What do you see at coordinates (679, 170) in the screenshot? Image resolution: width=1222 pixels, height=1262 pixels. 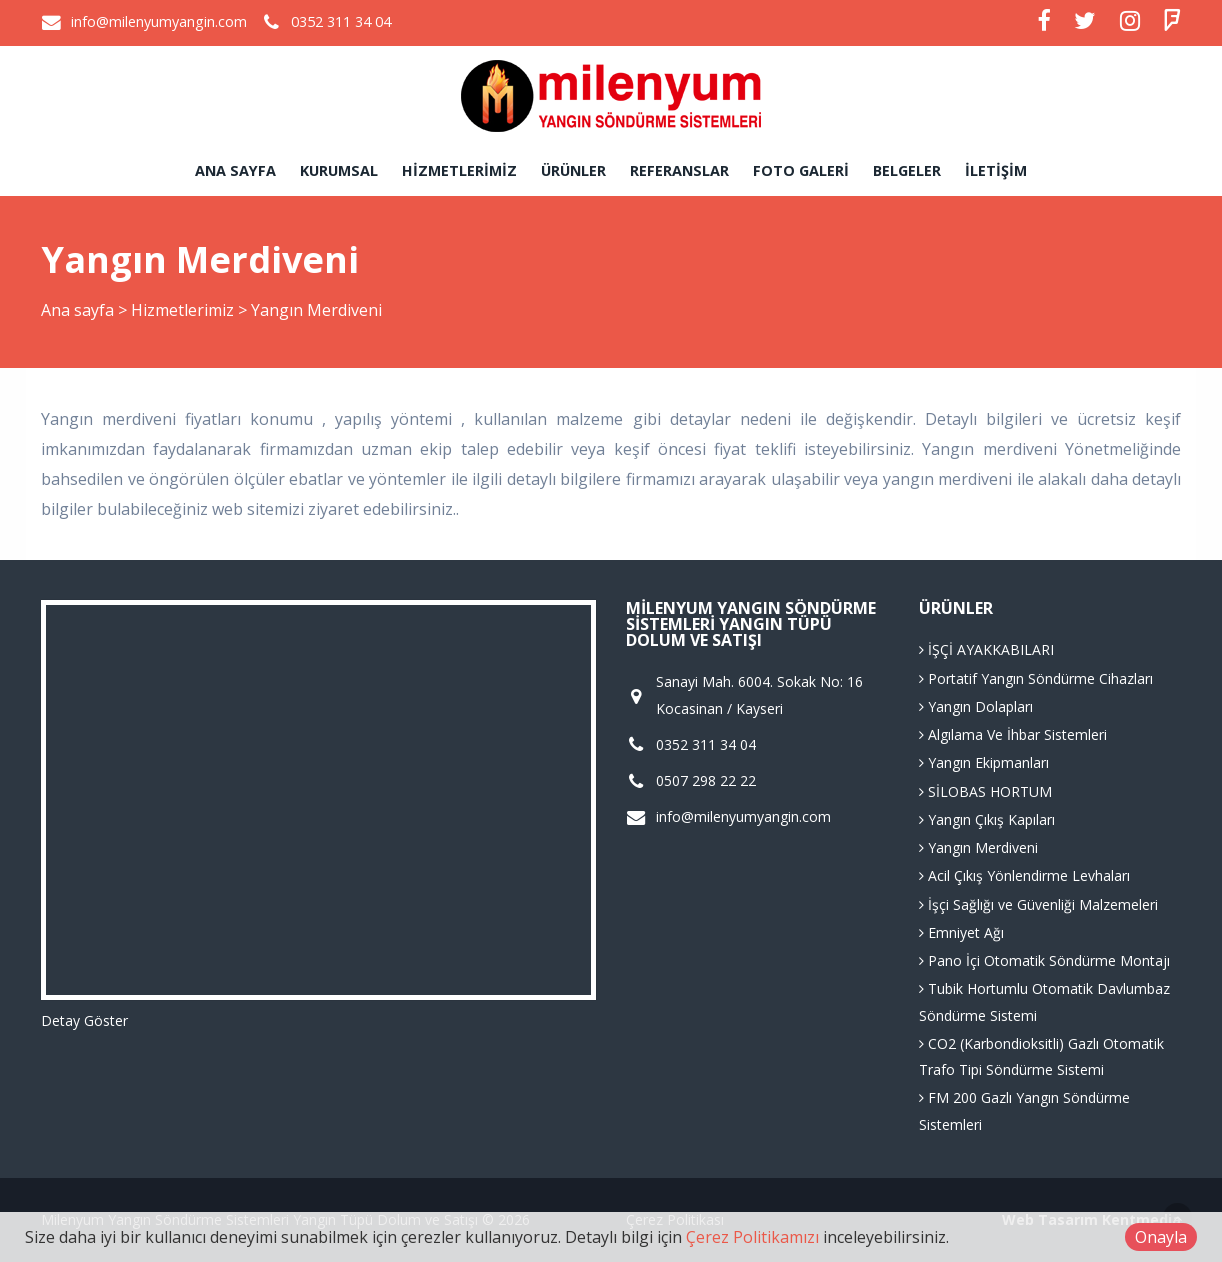 I see `Referanslar` at bounding box center [679, 170].